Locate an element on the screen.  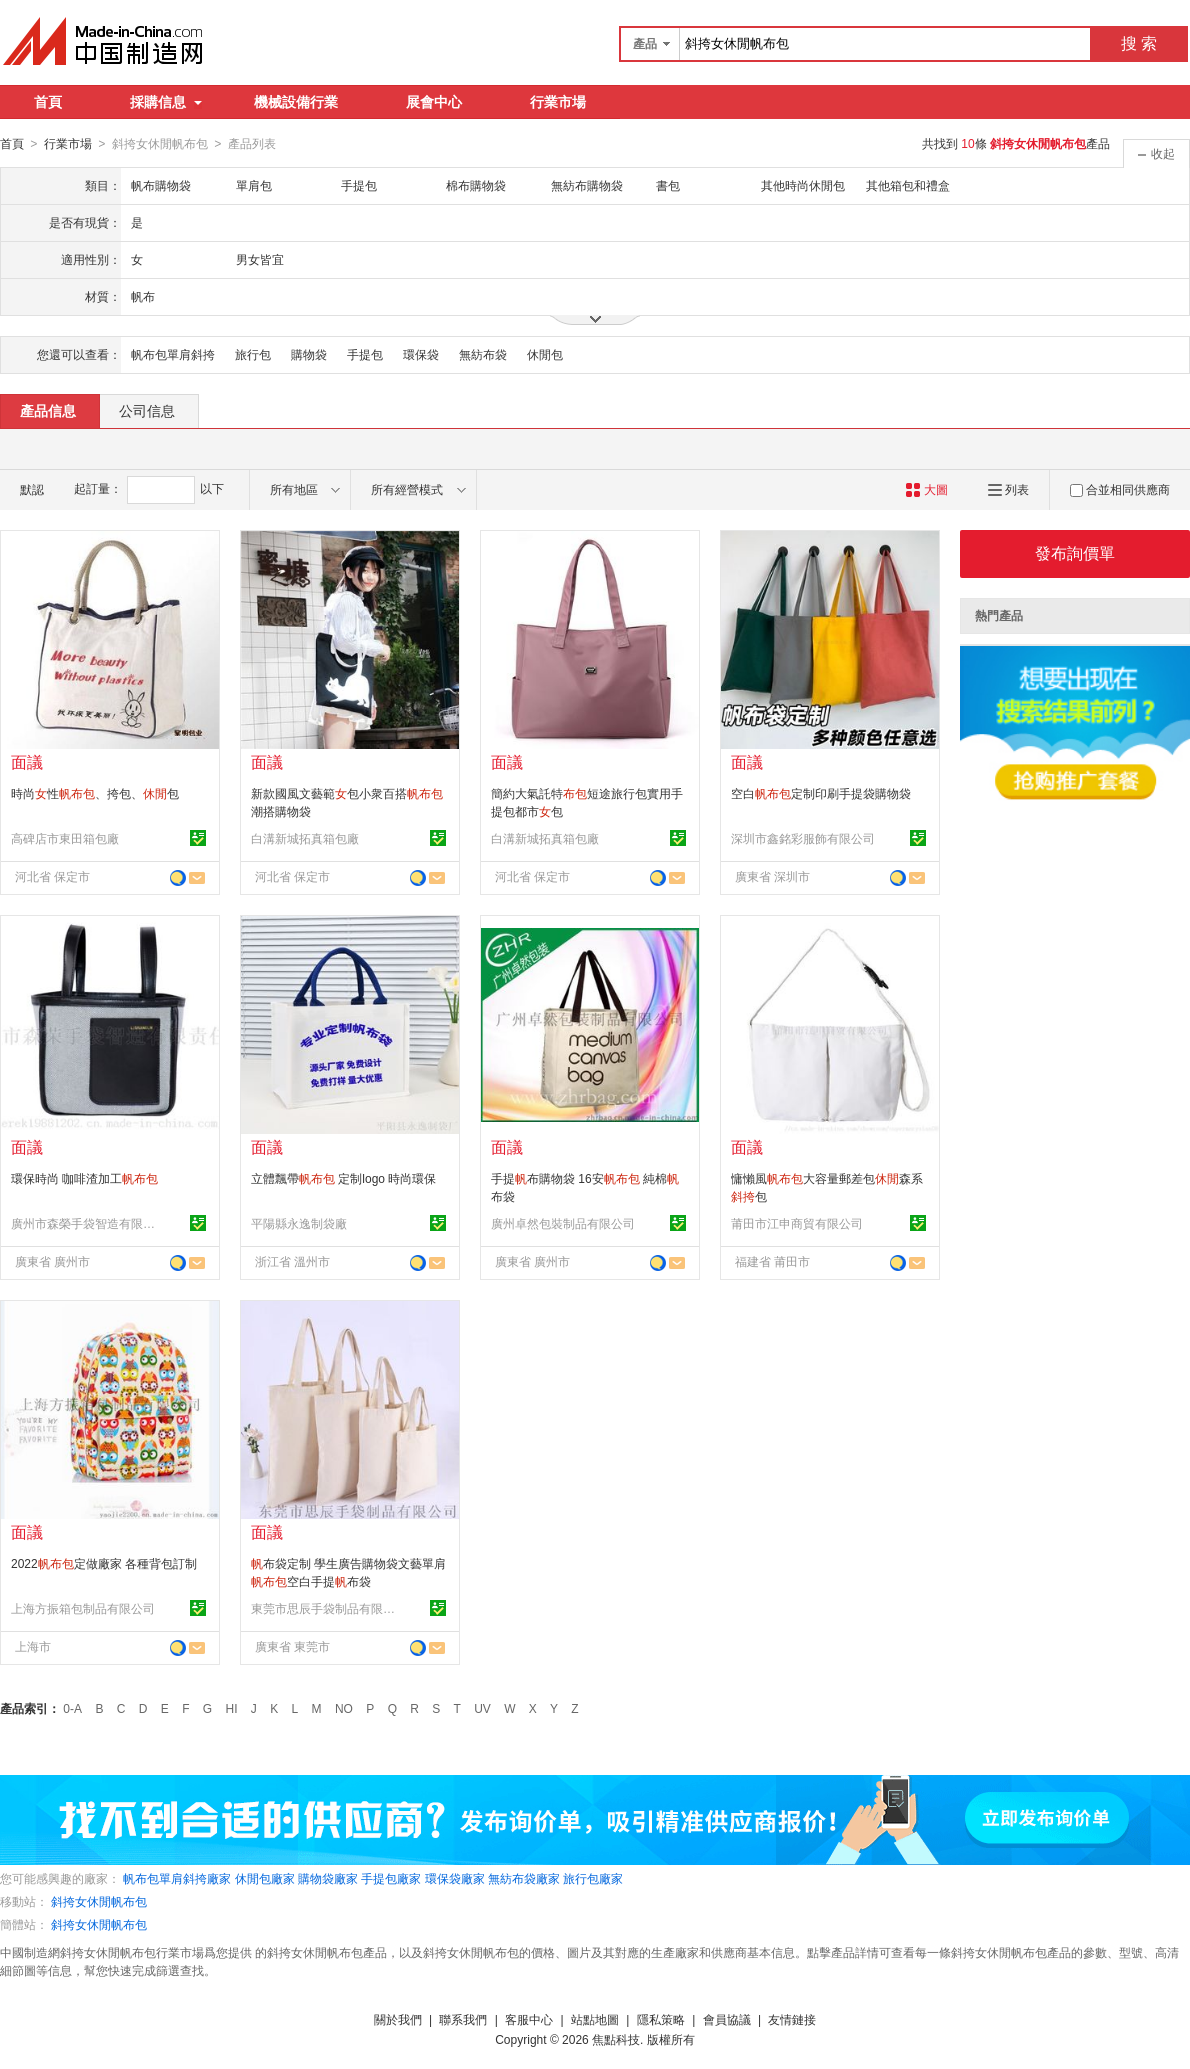
產品信息 is located at coordinates (48, 410).